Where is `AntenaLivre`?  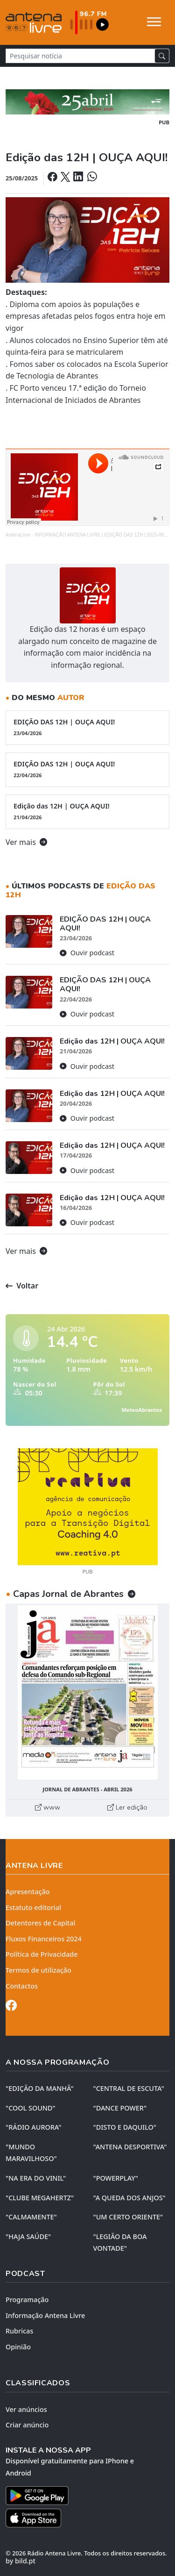 AntenaLivre is located at coordinates (18, 534).